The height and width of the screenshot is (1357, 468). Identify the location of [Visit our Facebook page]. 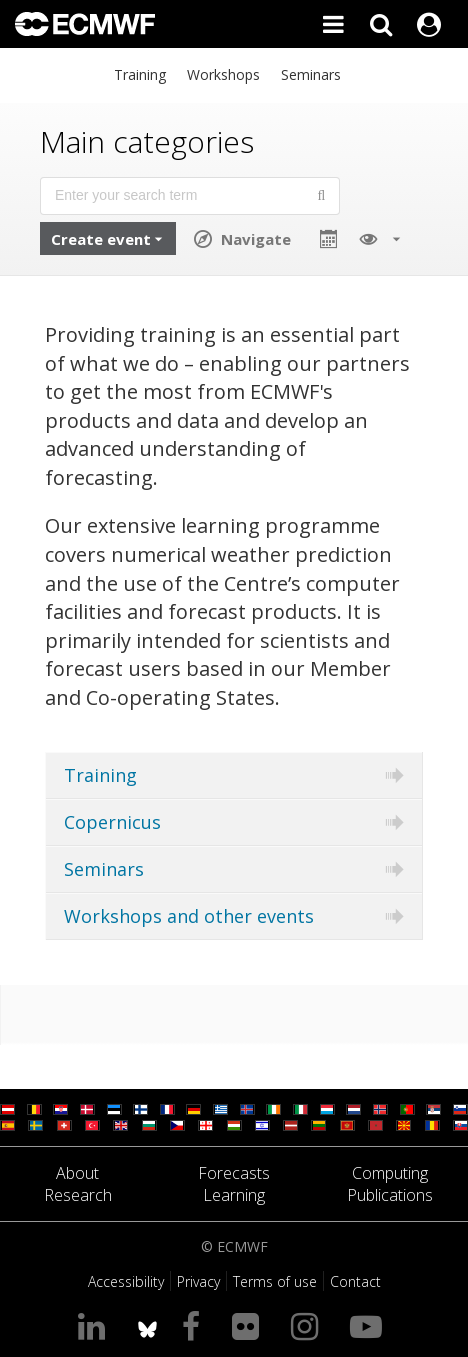
(195, 1325).